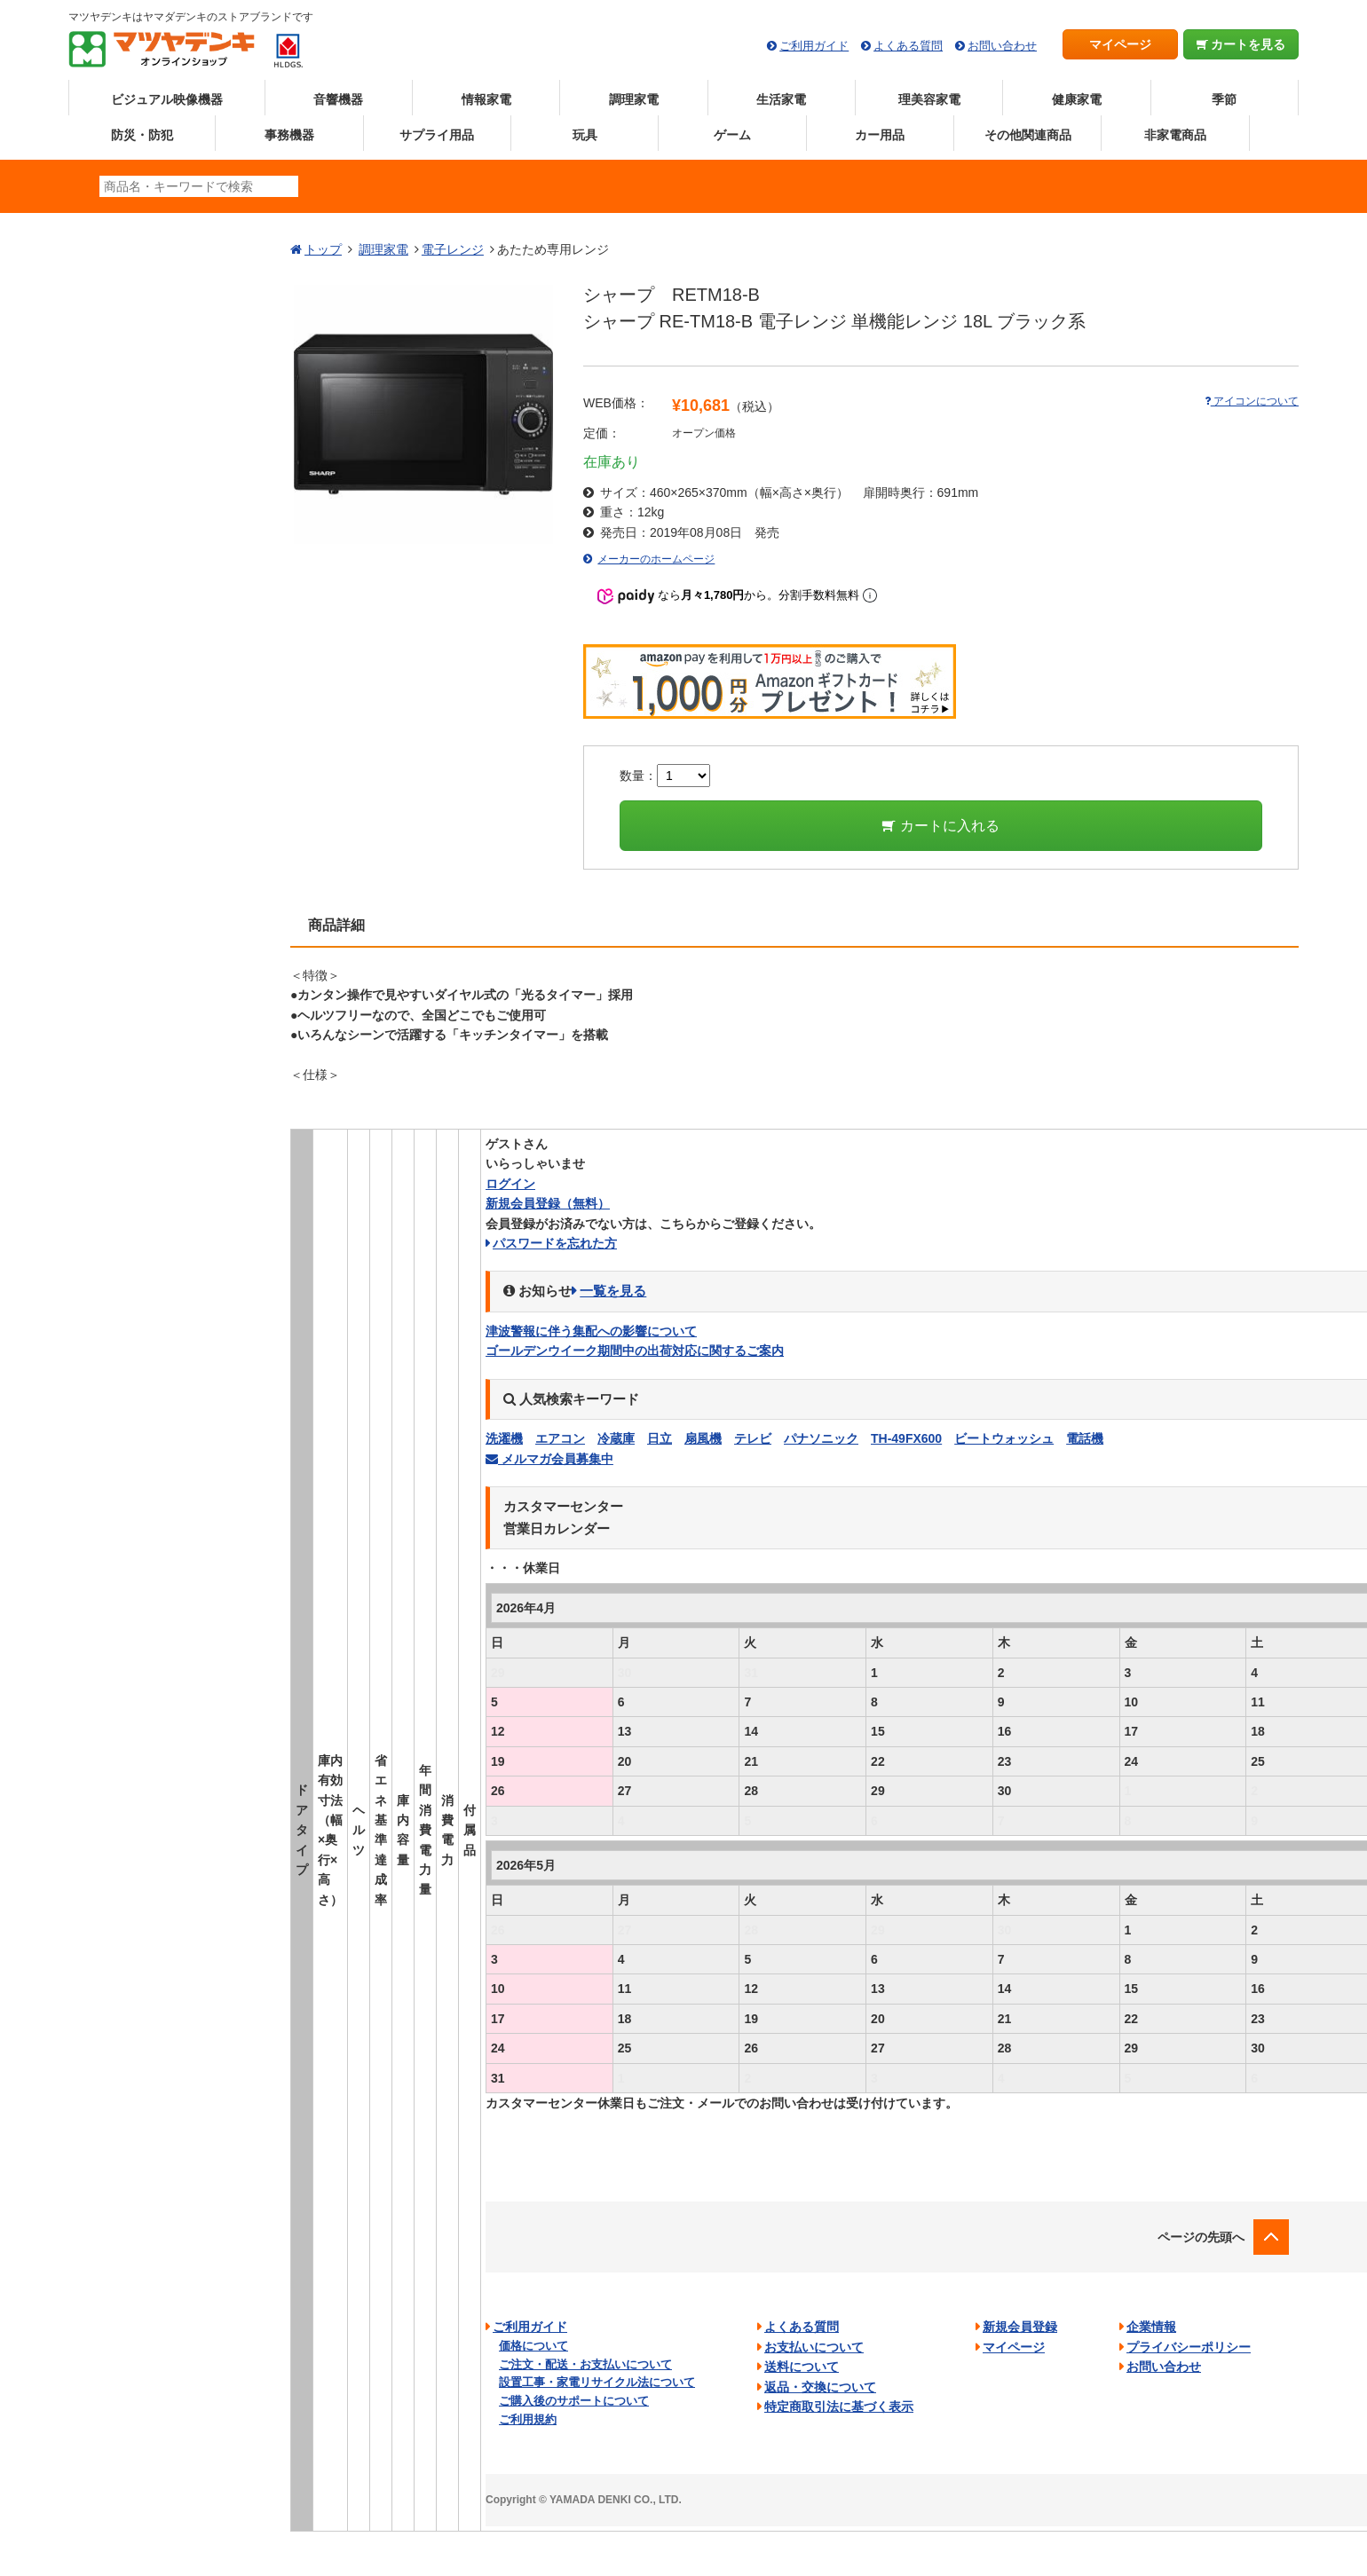  What do you see at coordinates (1027, 135) in the screenshot?
I see `その他関連商品` at bounding box center [1027, 135].